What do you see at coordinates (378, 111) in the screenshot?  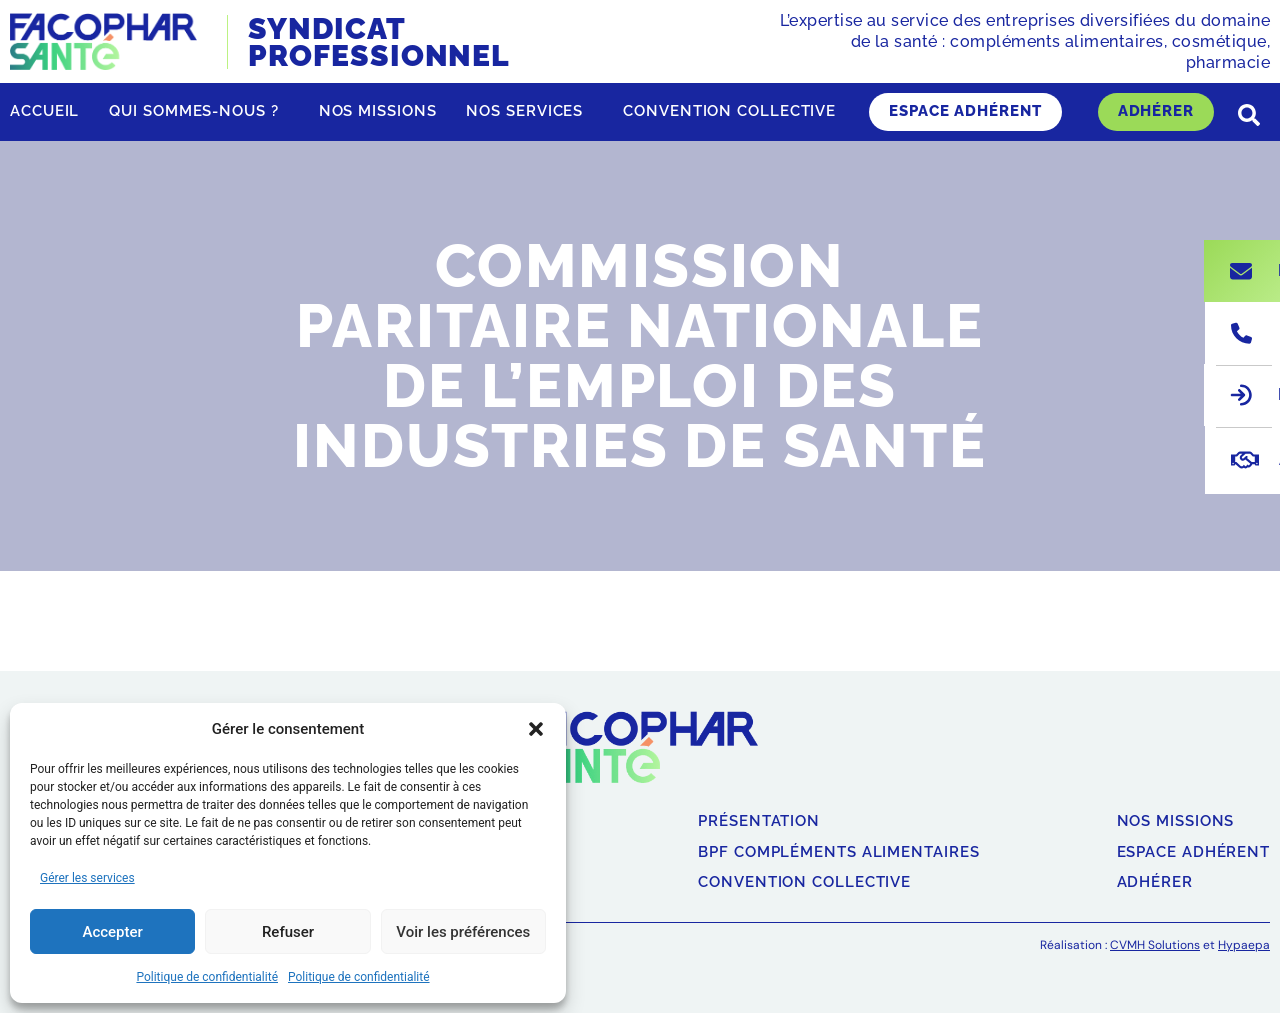 I see `Nos missions` at bounding box center [378, 111].